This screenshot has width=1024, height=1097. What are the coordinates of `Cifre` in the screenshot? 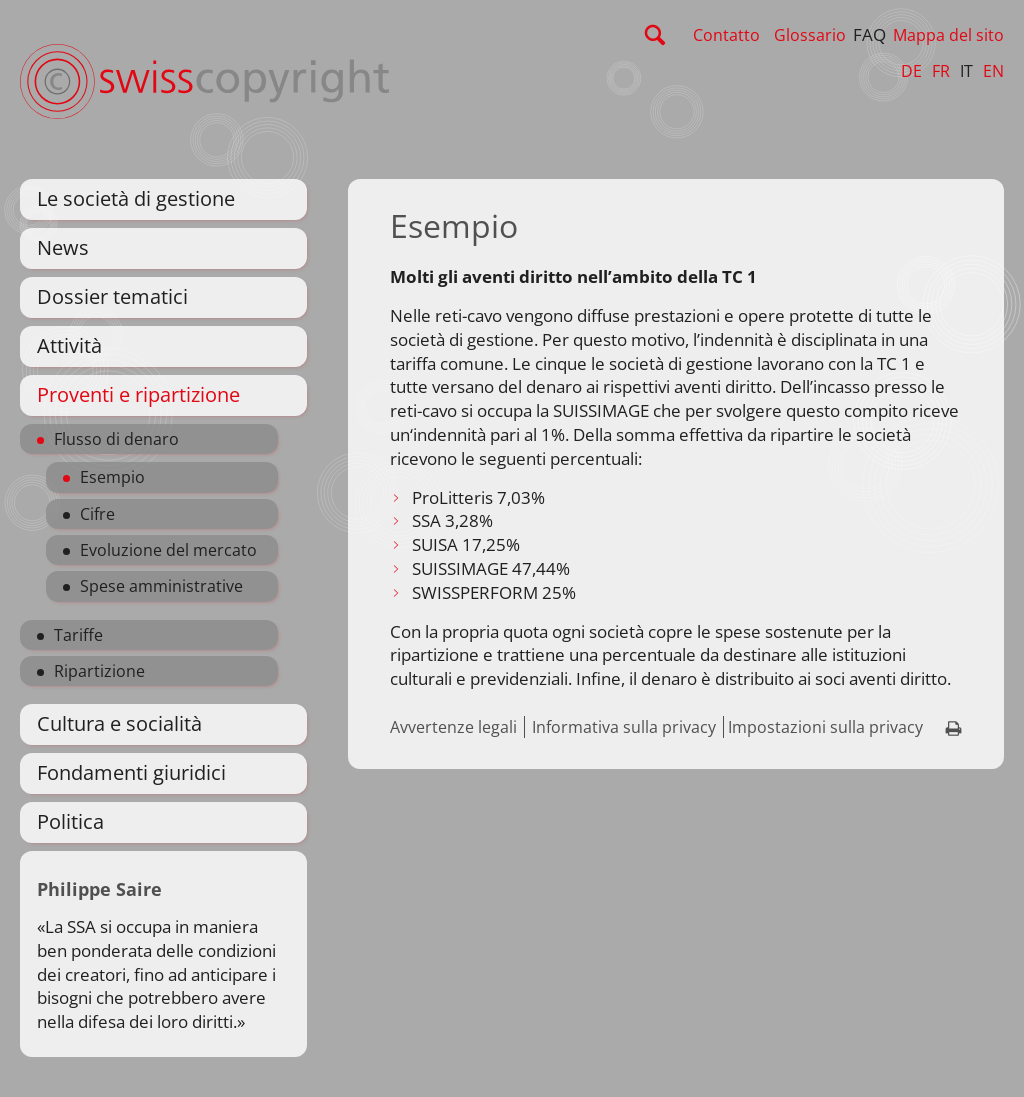 It's located at (97, 514).